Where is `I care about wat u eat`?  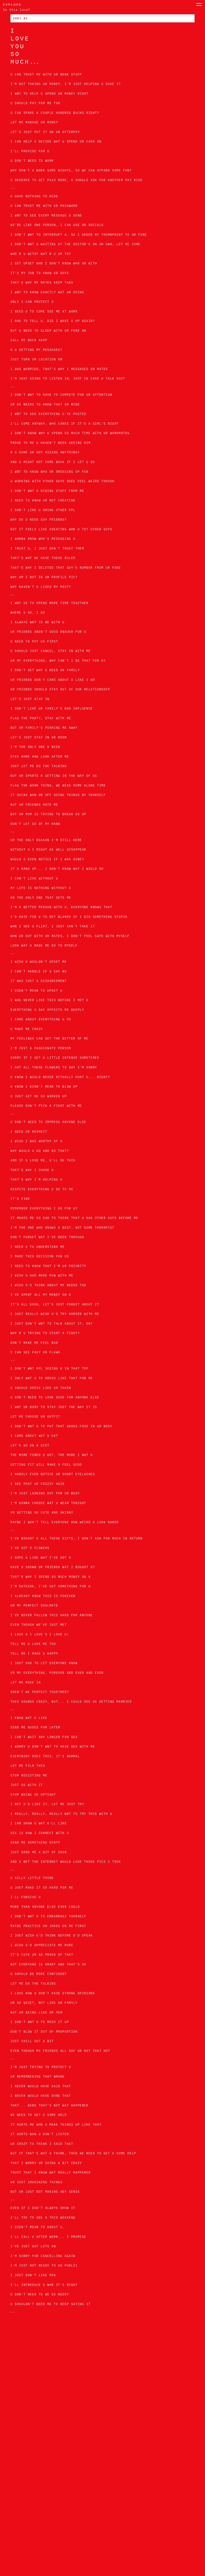 I care about wat u eat is located at coordinates (34, 1435).